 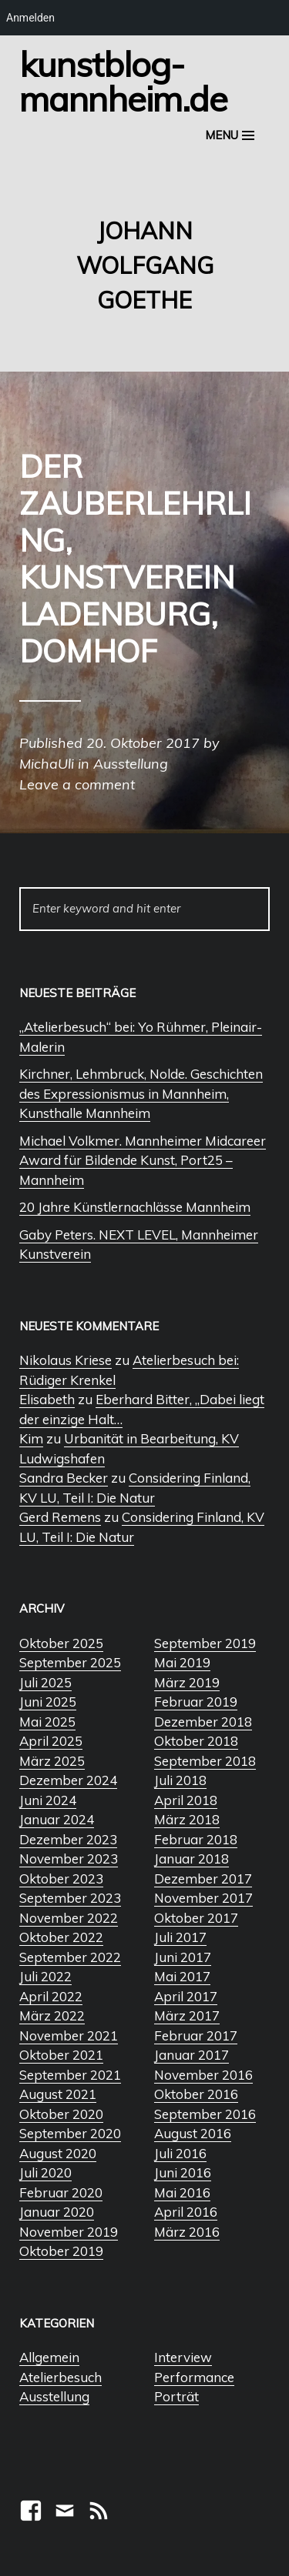 I want to click on Oktober 2021, so click(x=61, y=2055).